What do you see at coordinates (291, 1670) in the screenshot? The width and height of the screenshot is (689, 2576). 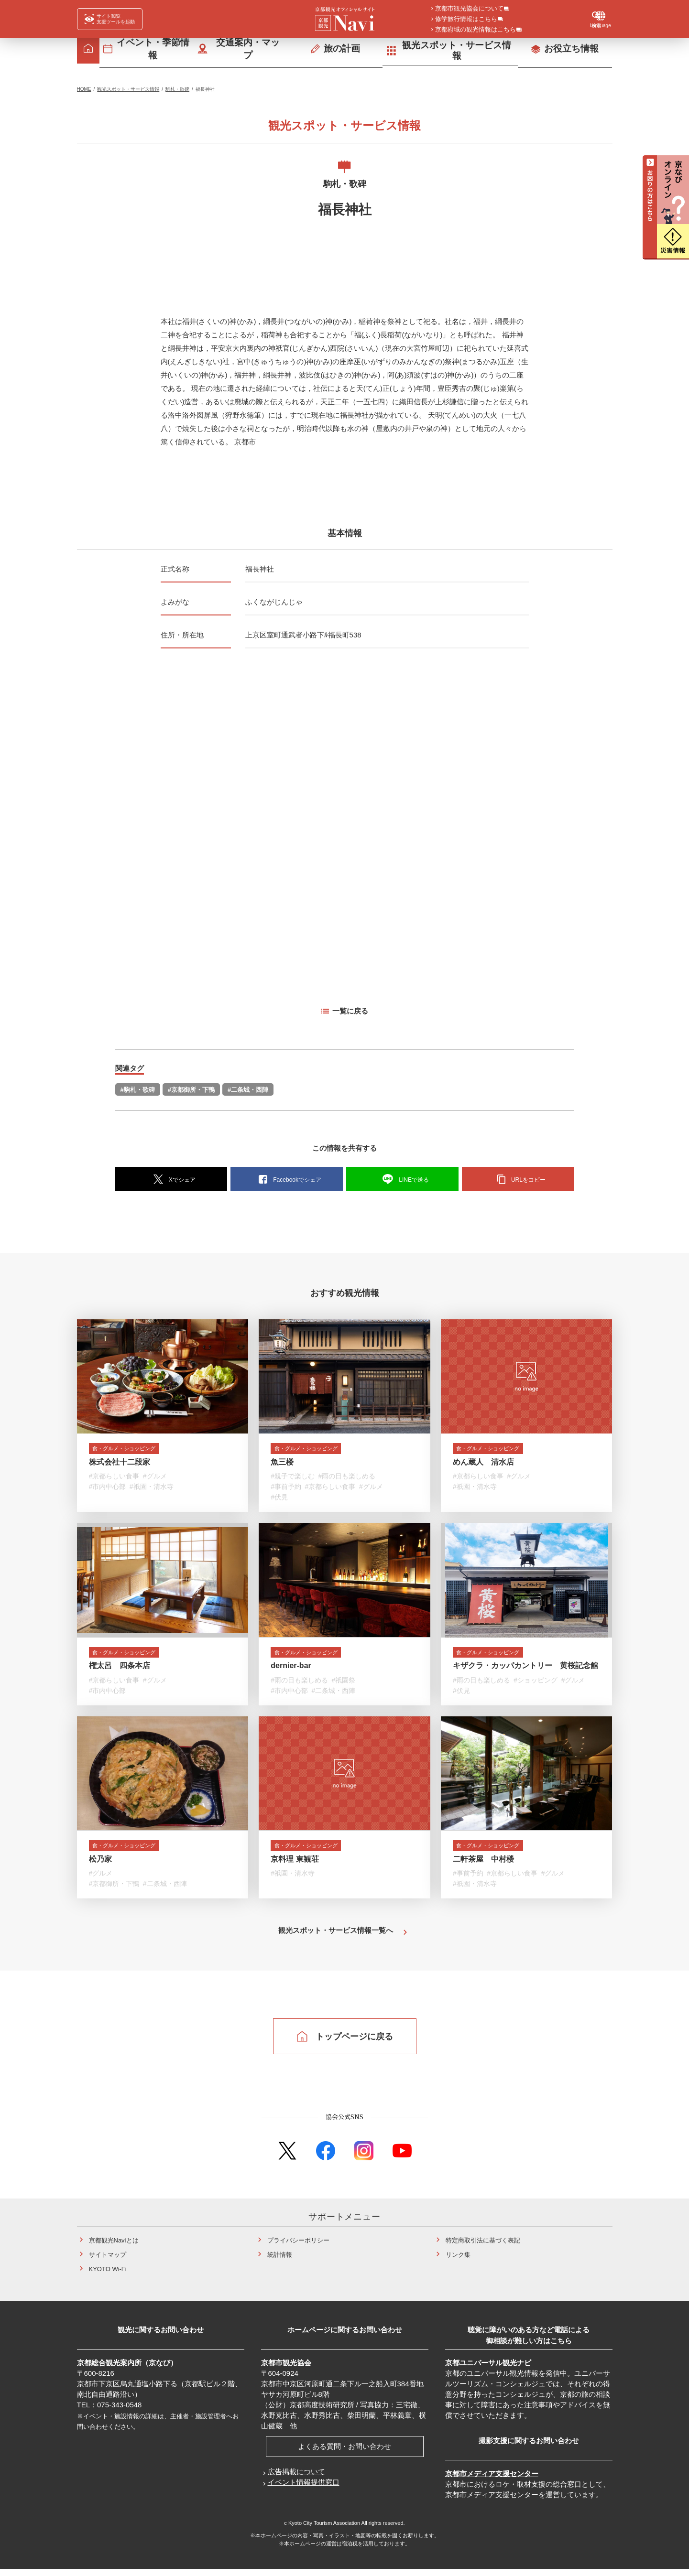 I see `dernier-bar` at bounding box center [291, 1670].